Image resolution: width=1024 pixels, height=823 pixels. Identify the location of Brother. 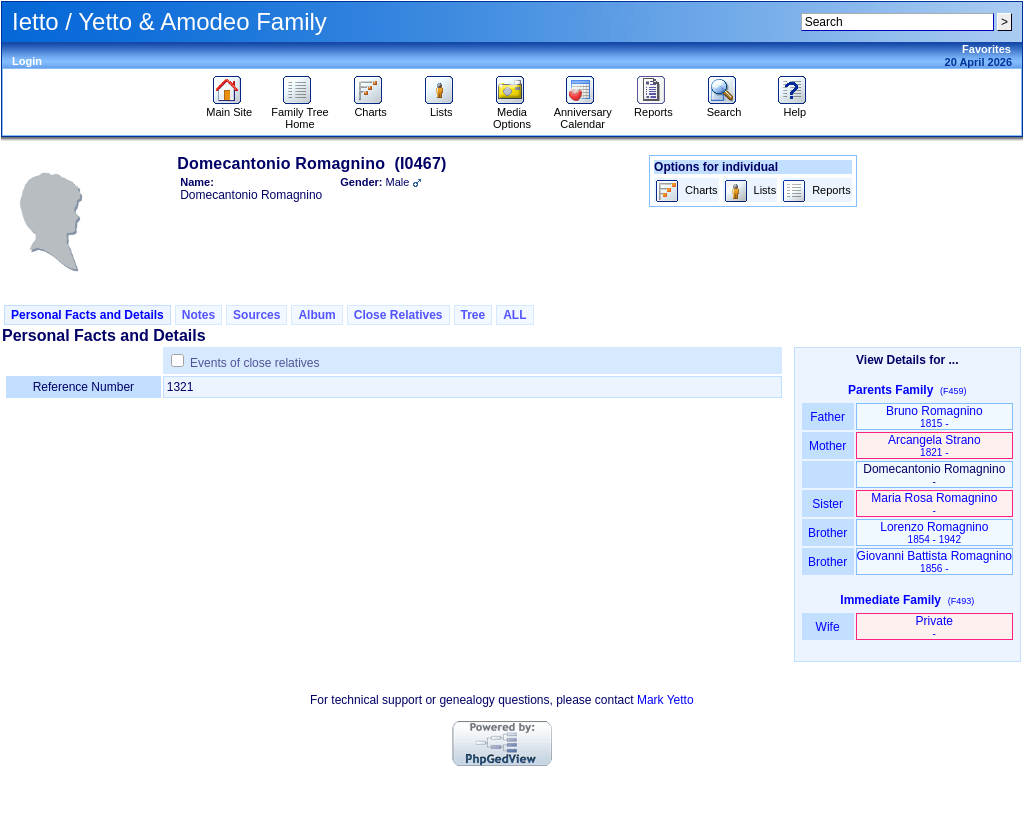
(827, 533).